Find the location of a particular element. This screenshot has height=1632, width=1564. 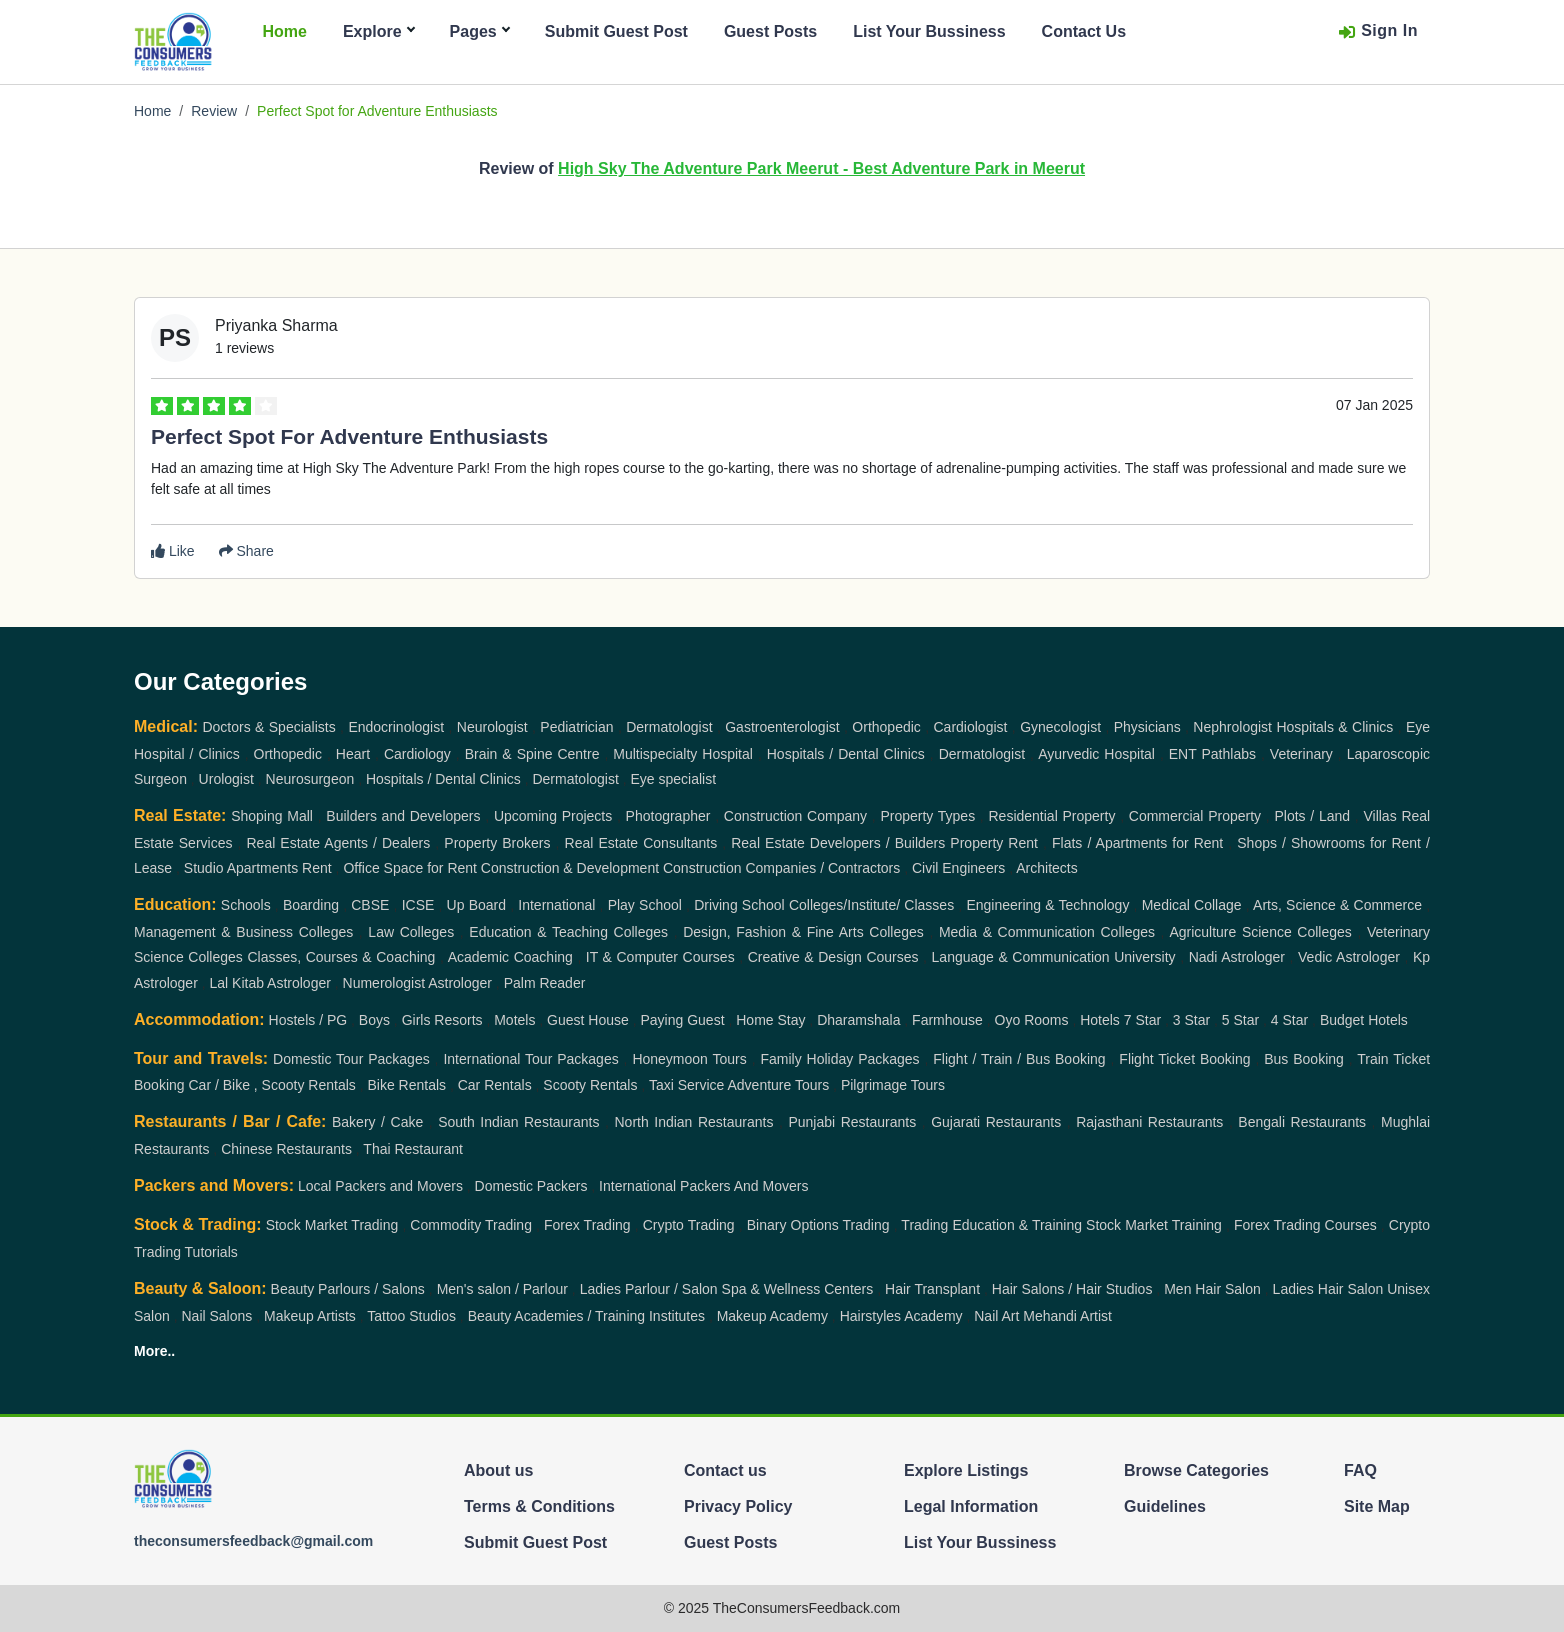

Paying Guest is located at coordinates (683, 1020).